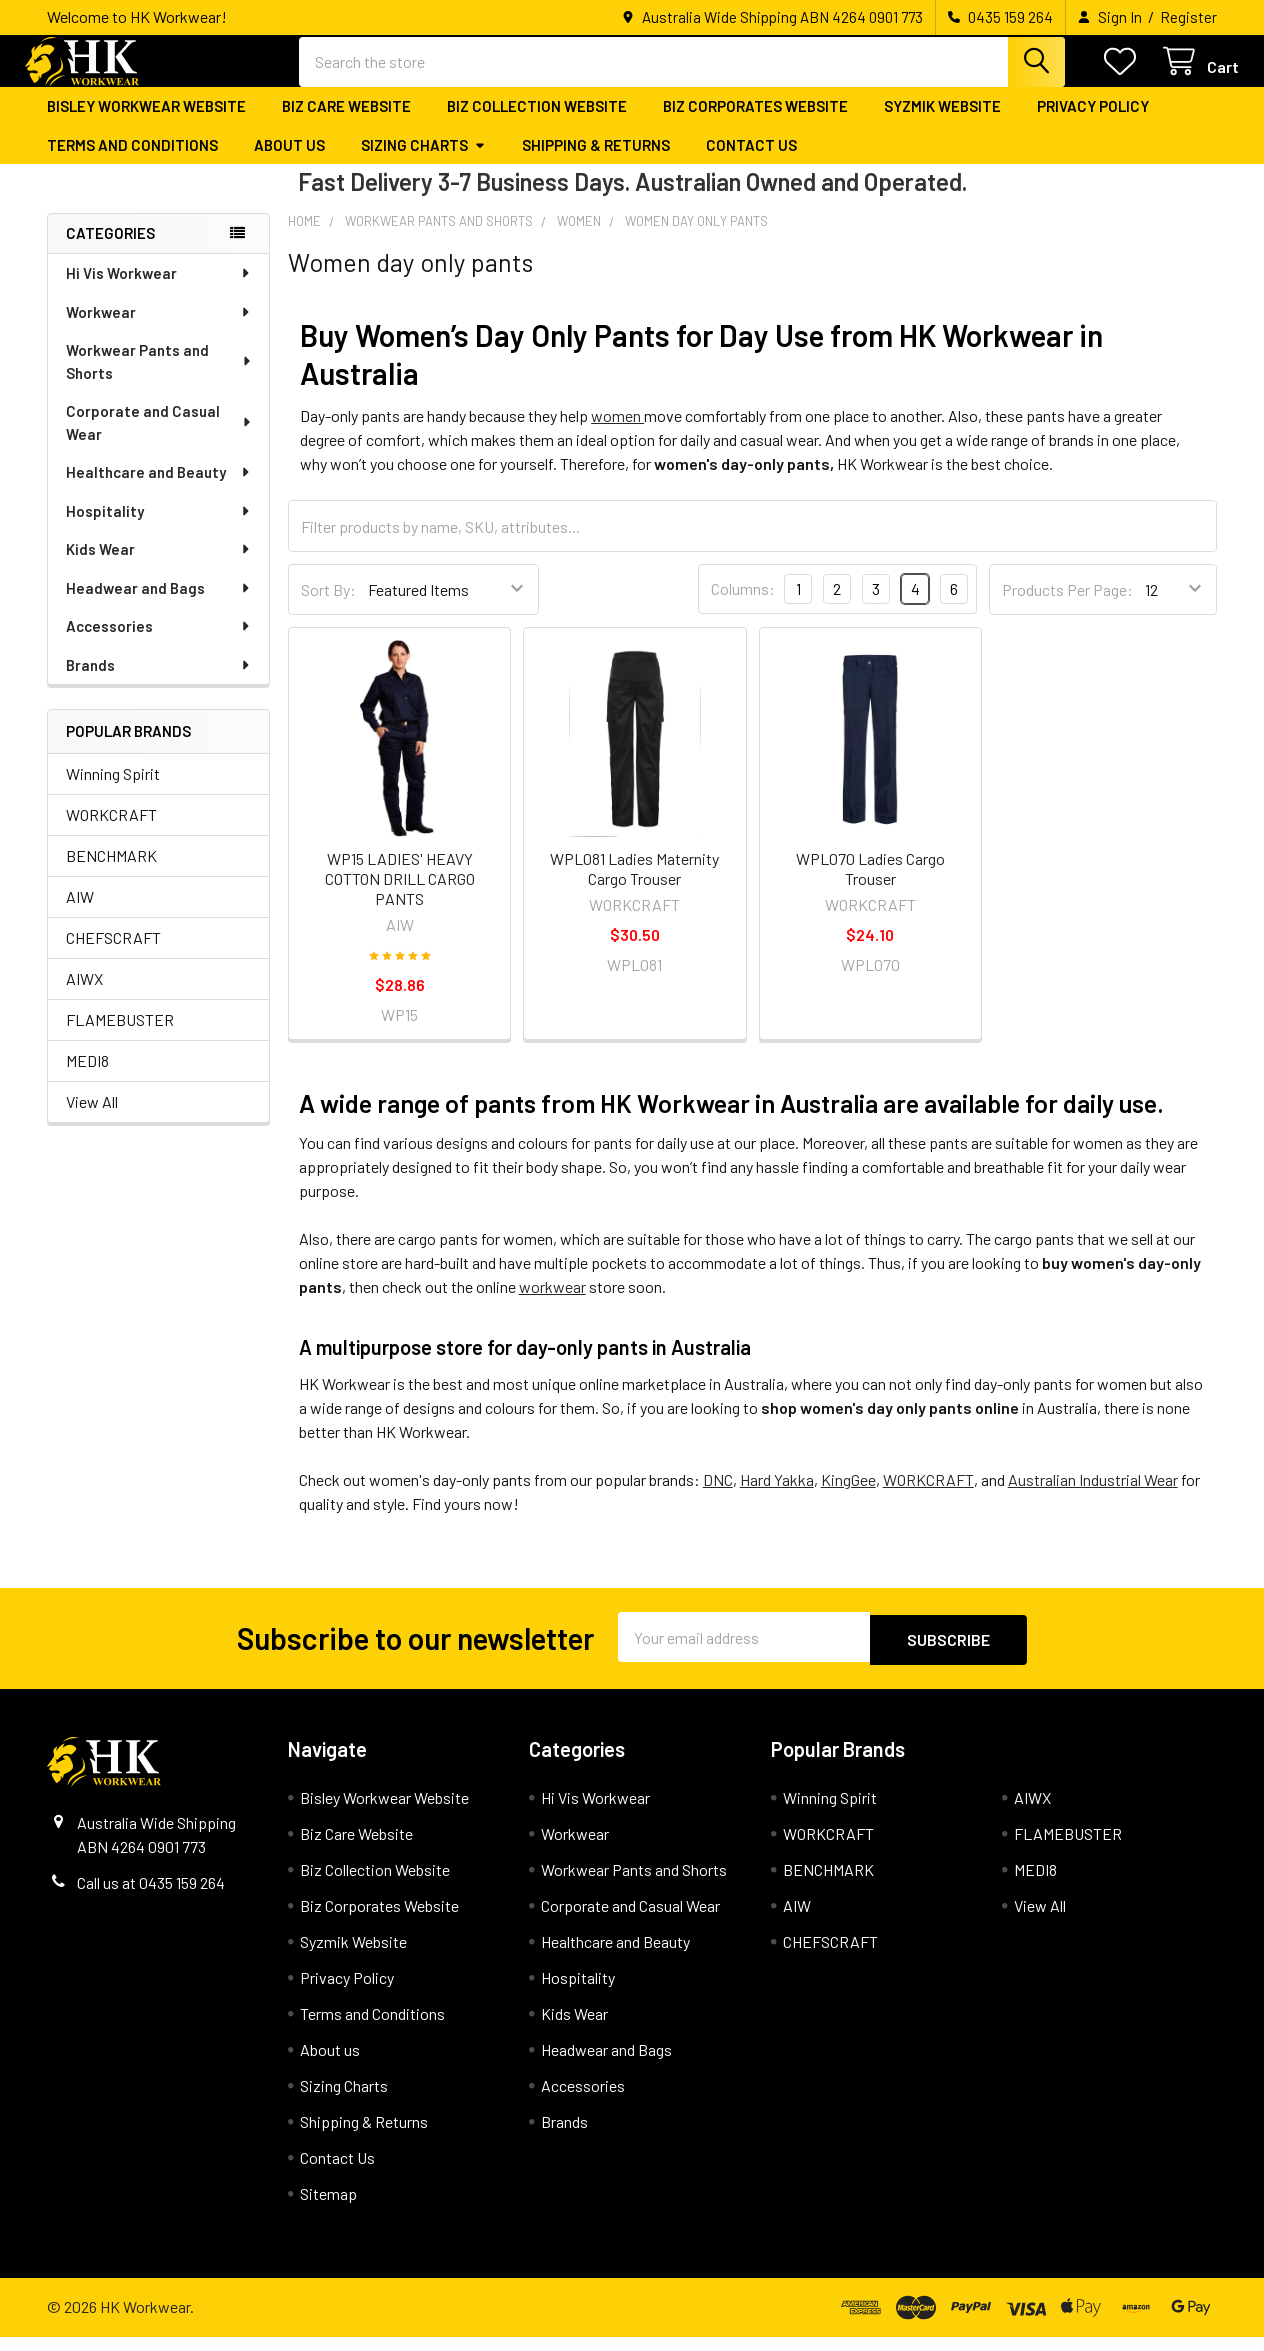 The image size is (1264, 2351). Describe the element at coordinates (328, 2207) in the screenshot. I see `Sitemap` at that location.